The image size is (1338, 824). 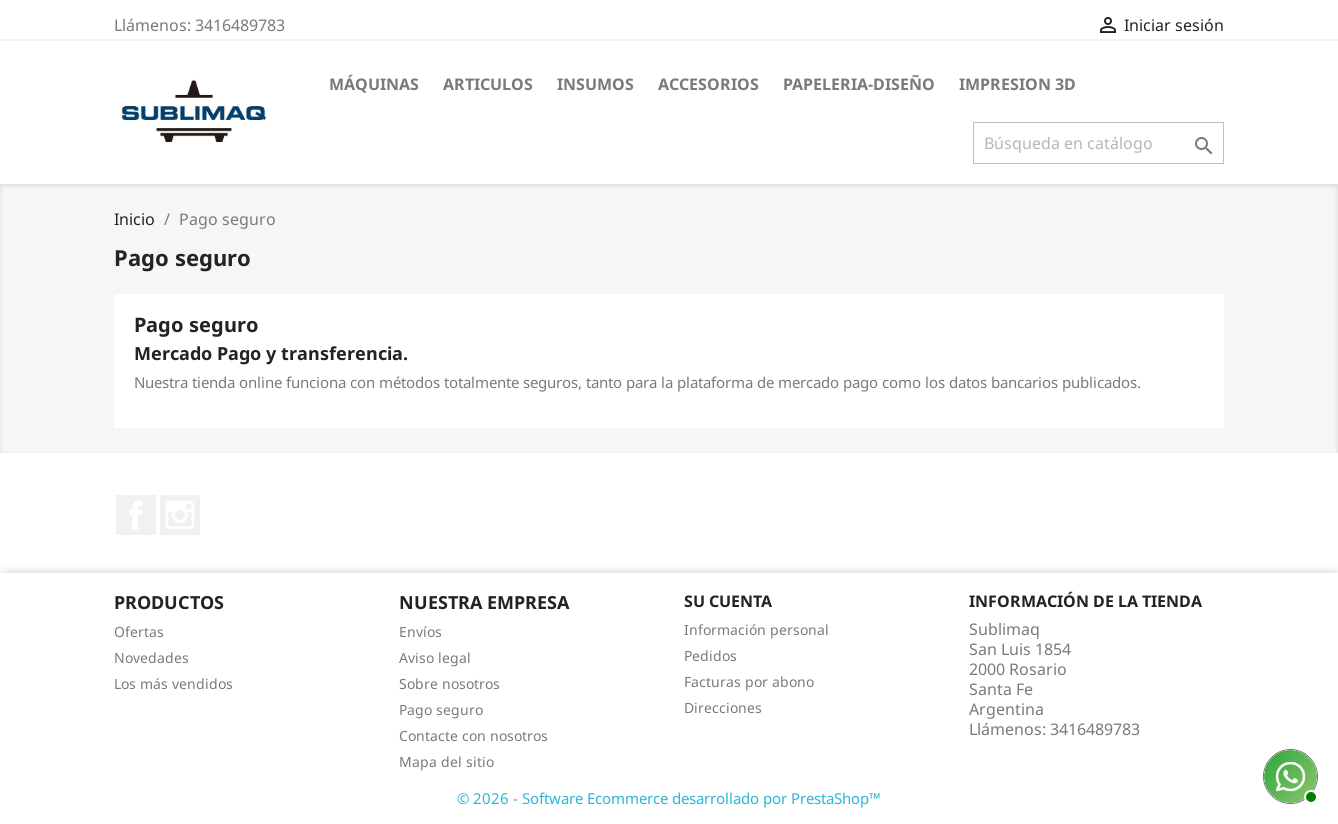 I want to click on Instagram, so click(x=180, y=515).